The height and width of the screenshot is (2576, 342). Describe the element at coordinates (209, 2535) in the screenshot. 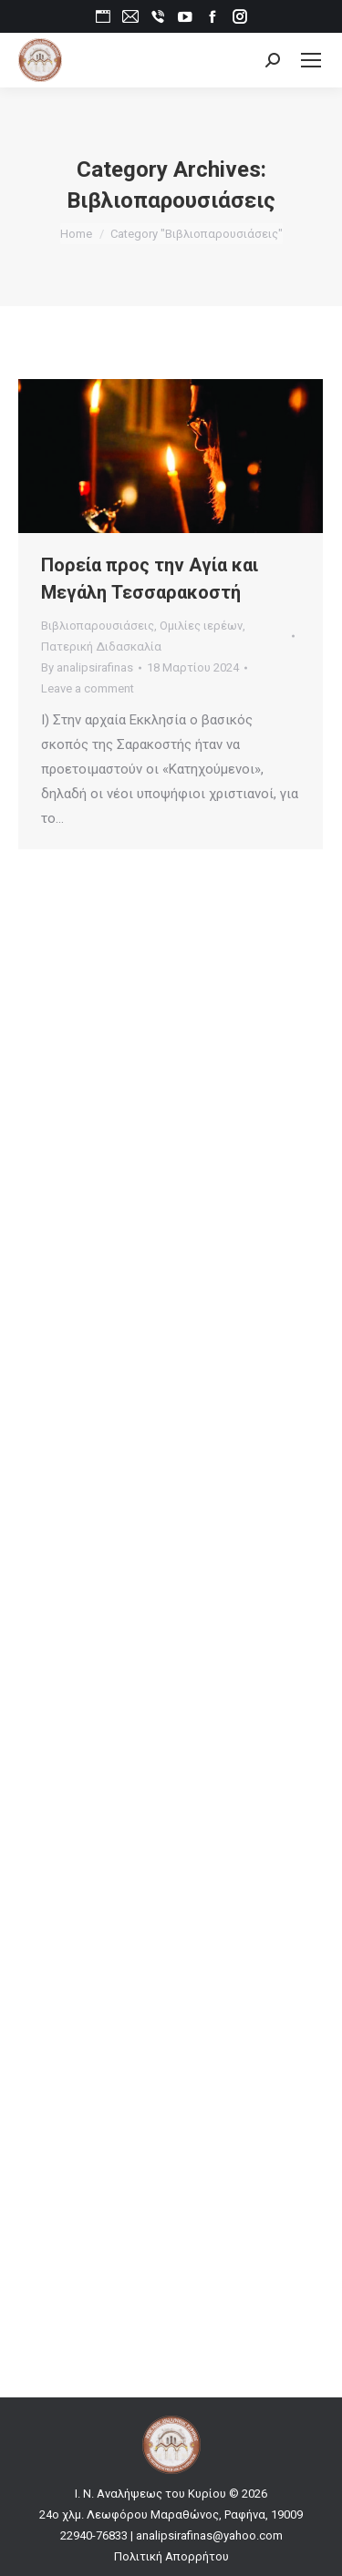

I see `analipsirafinas@yahoo.com` at that location.